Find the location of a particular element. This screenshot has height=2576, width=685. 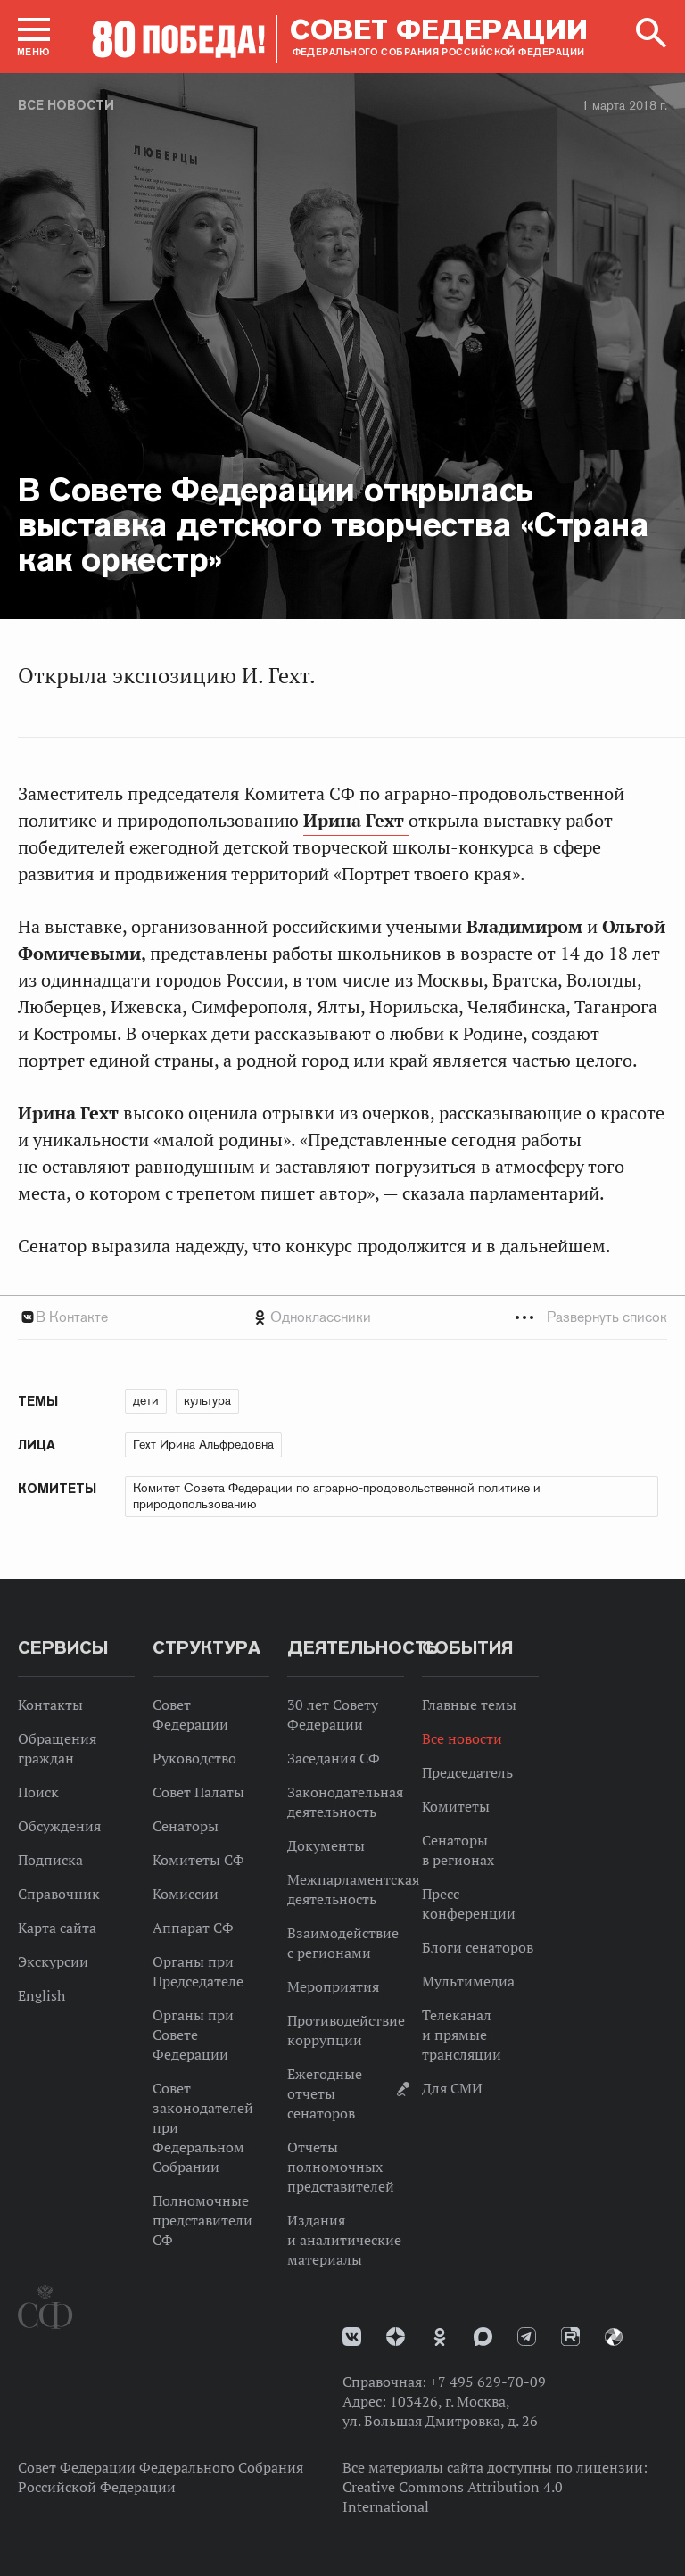

Ирина Гехт is located at coordinates (356, 820).